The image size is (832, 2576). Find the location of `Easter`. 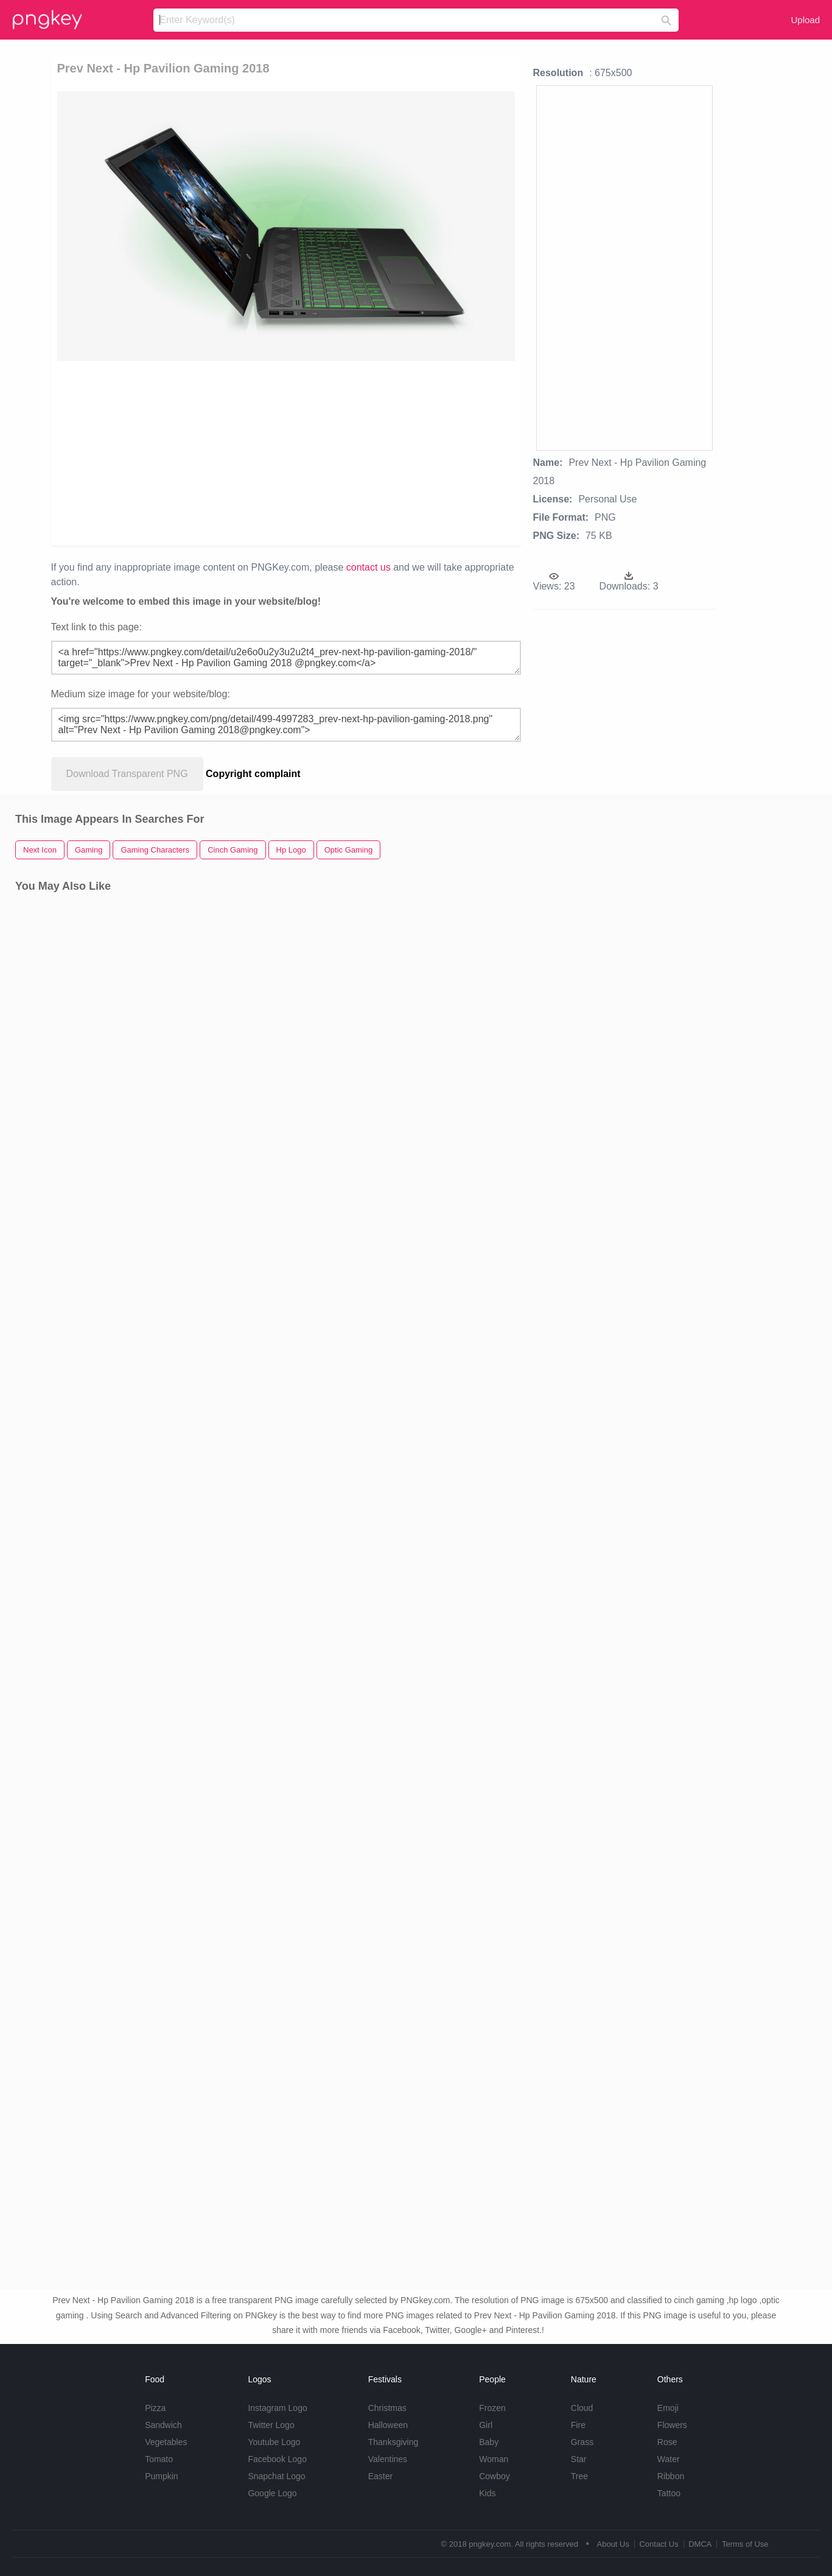

Easter is located at coordinates (380, 2476).